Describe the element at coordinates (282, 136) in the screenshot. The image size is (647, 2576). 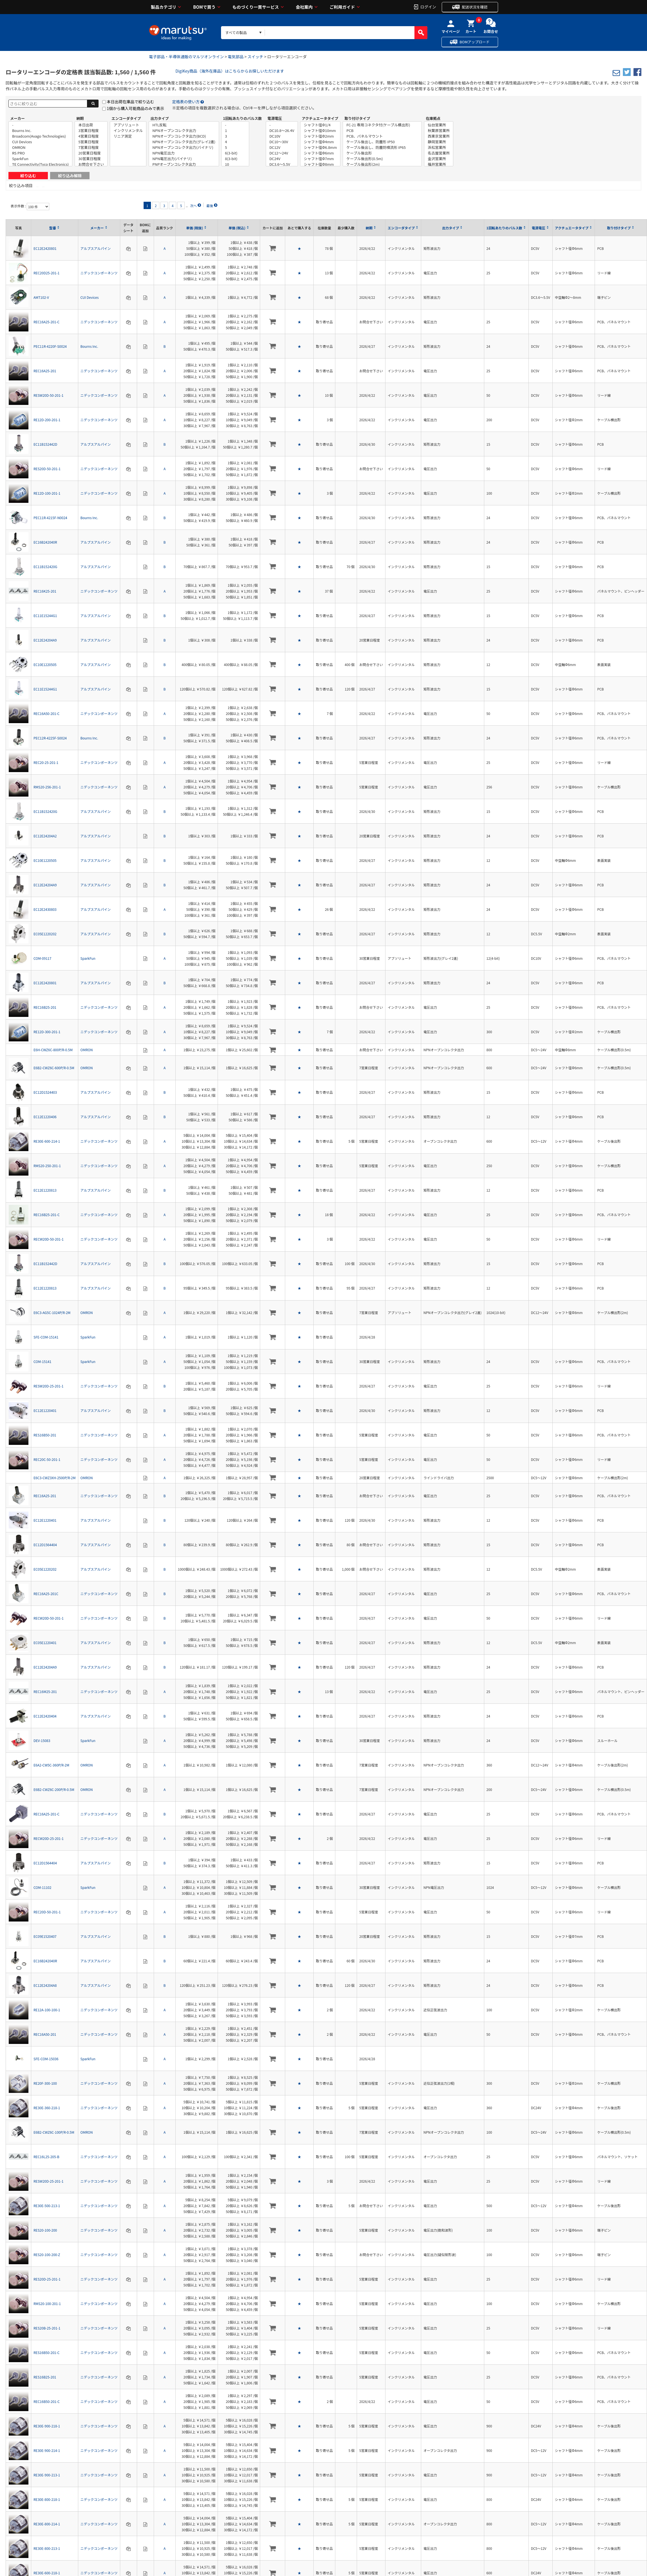
I see `DC10V` at that location.